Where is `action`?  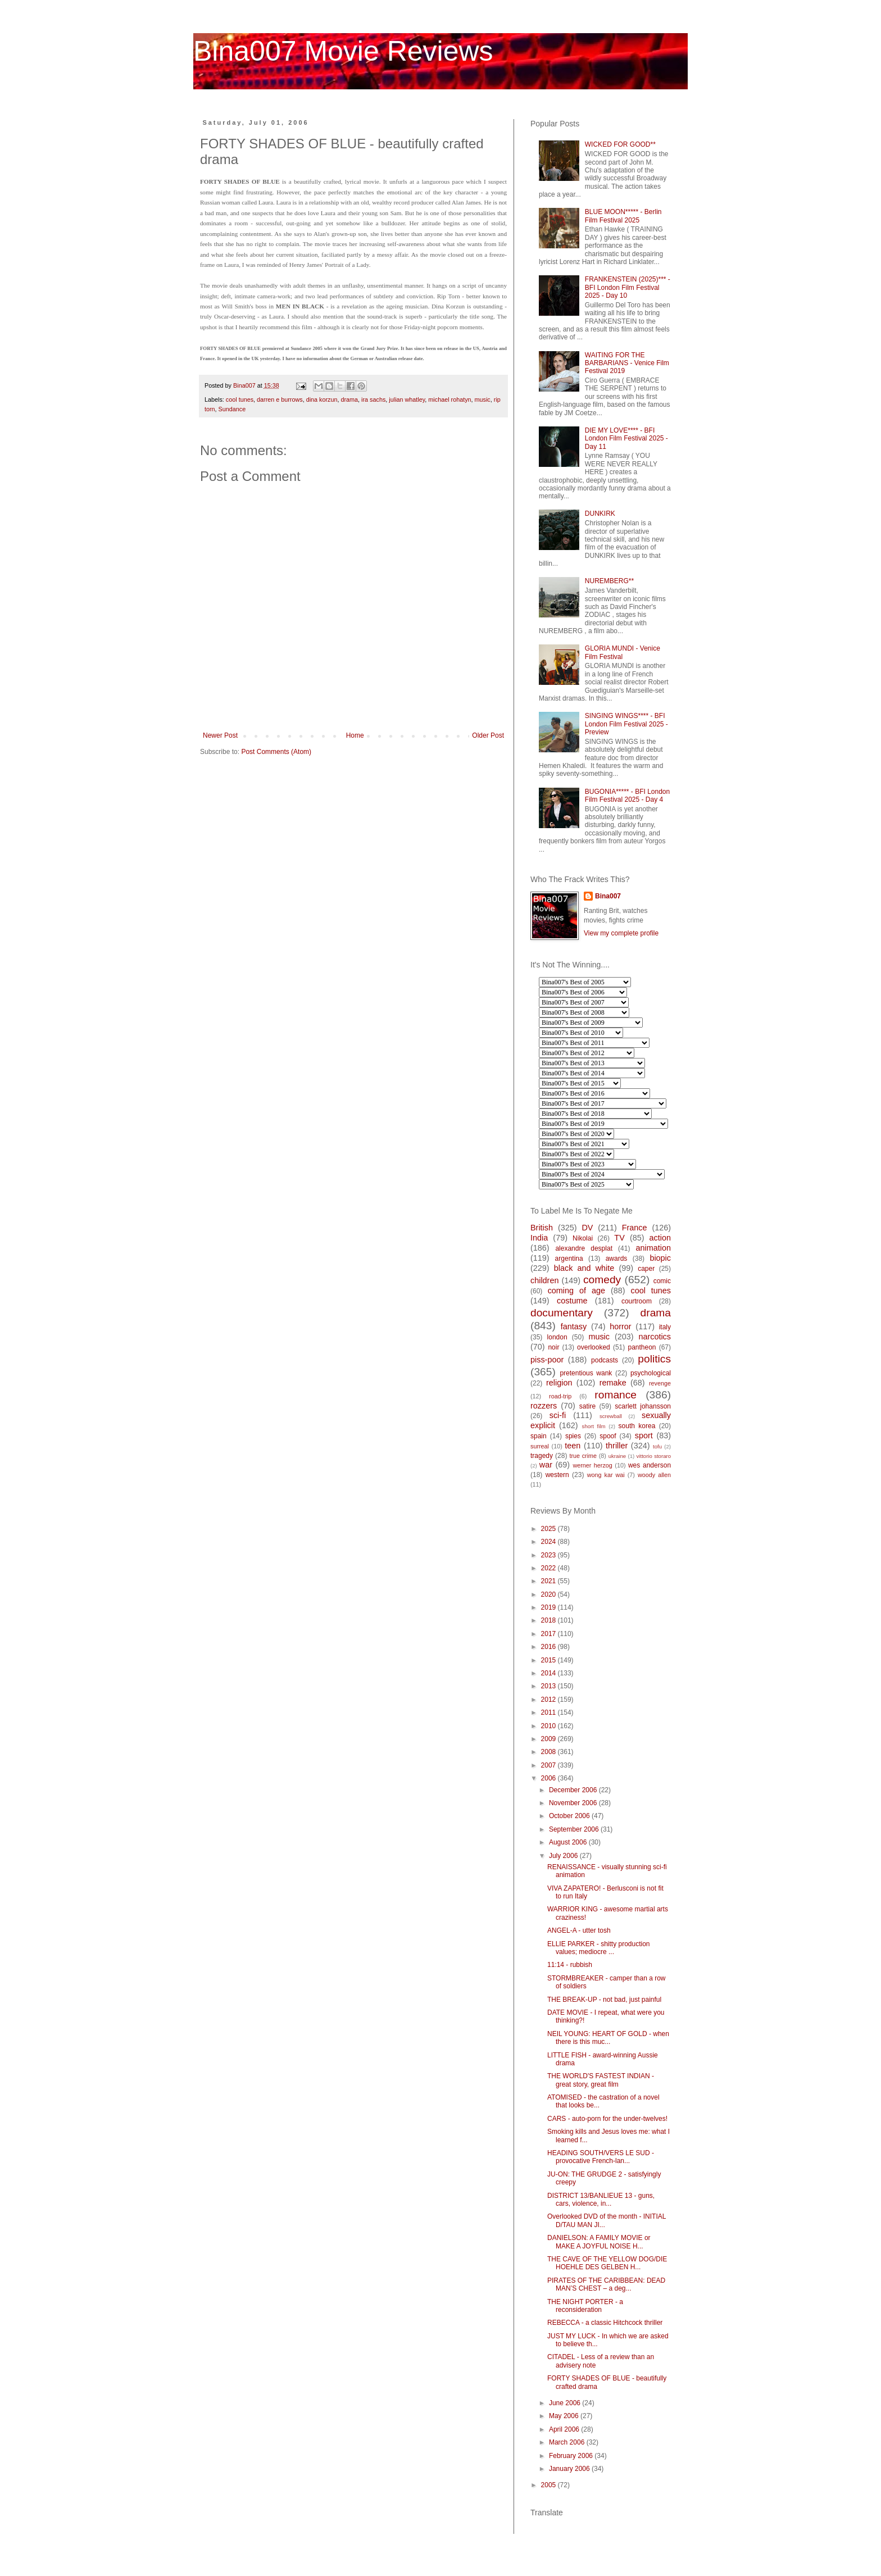 action is located at coordinates (660, 1237).